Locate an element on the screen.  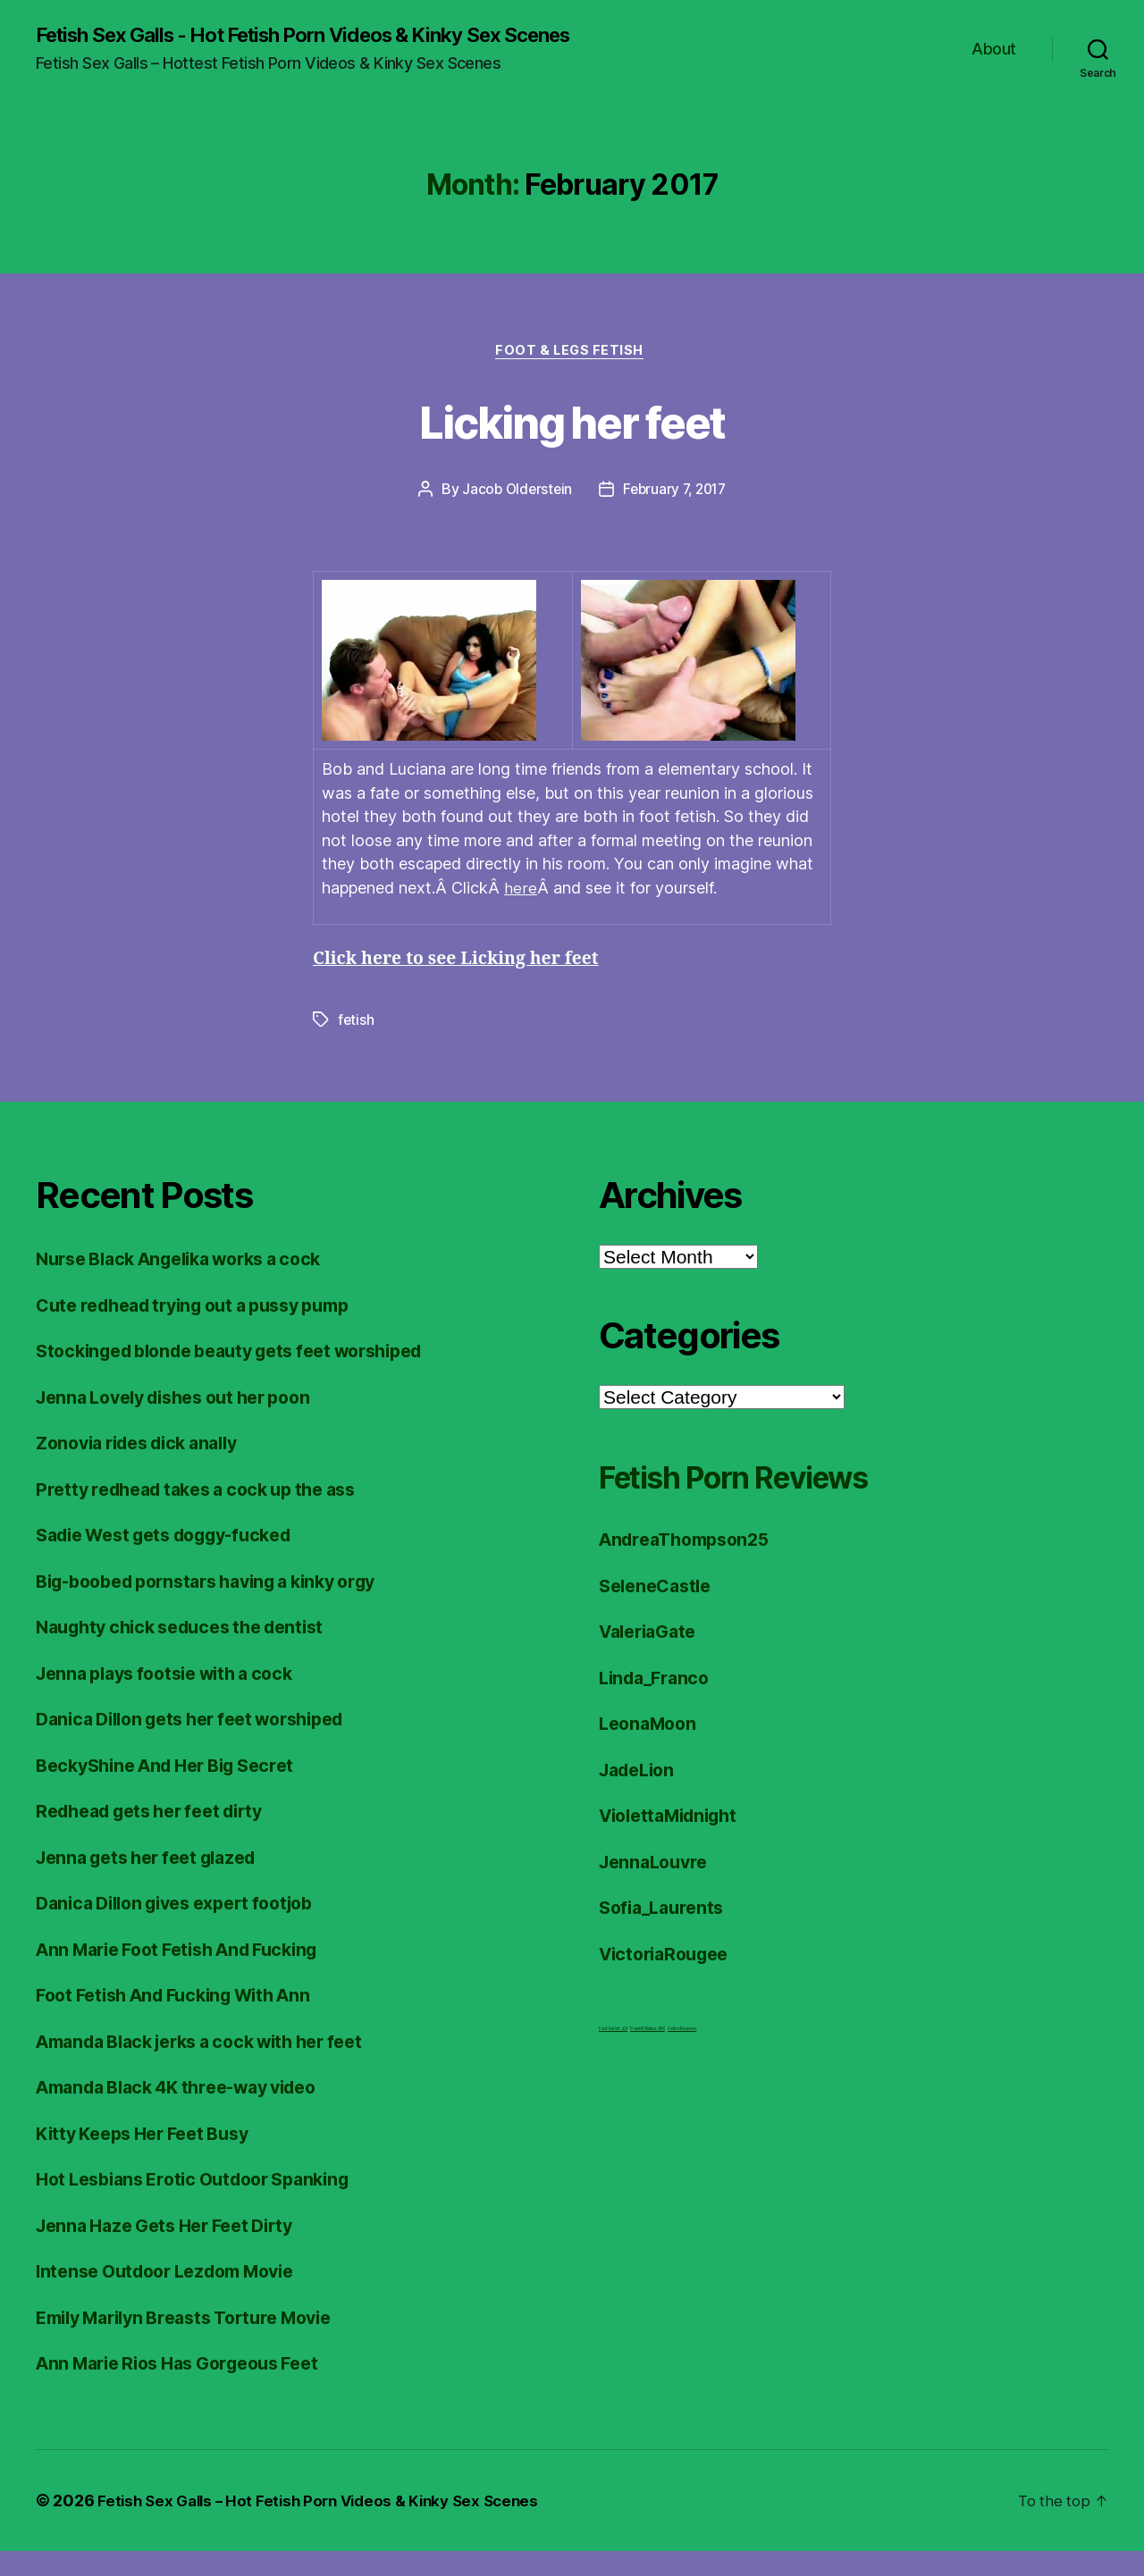
FreeHDVideos XXX is located at coordinates (647, 2054).